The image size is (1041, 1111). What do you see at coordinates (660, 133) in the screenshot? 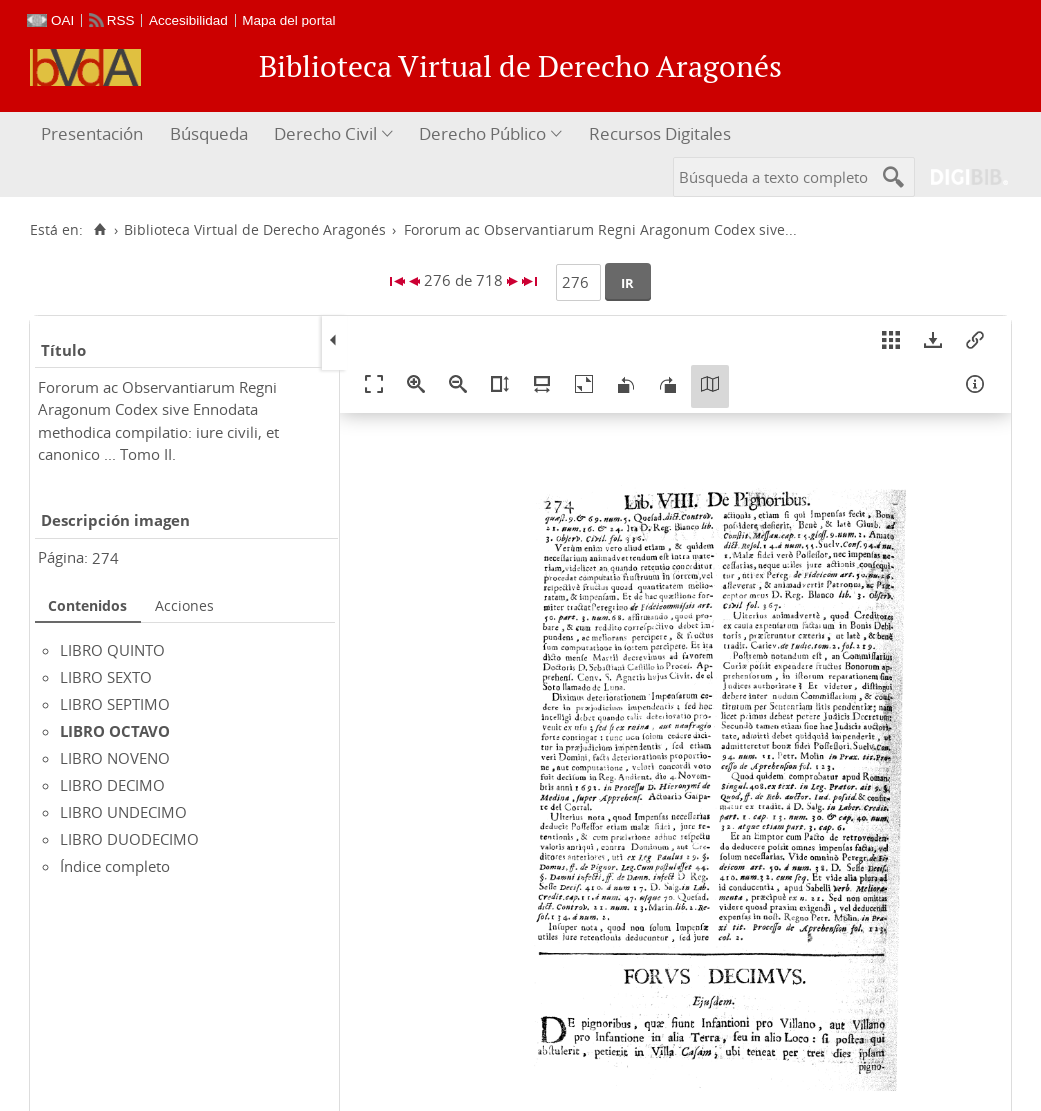
I see `Recursos Digitales` at bounding box center [660, 133].